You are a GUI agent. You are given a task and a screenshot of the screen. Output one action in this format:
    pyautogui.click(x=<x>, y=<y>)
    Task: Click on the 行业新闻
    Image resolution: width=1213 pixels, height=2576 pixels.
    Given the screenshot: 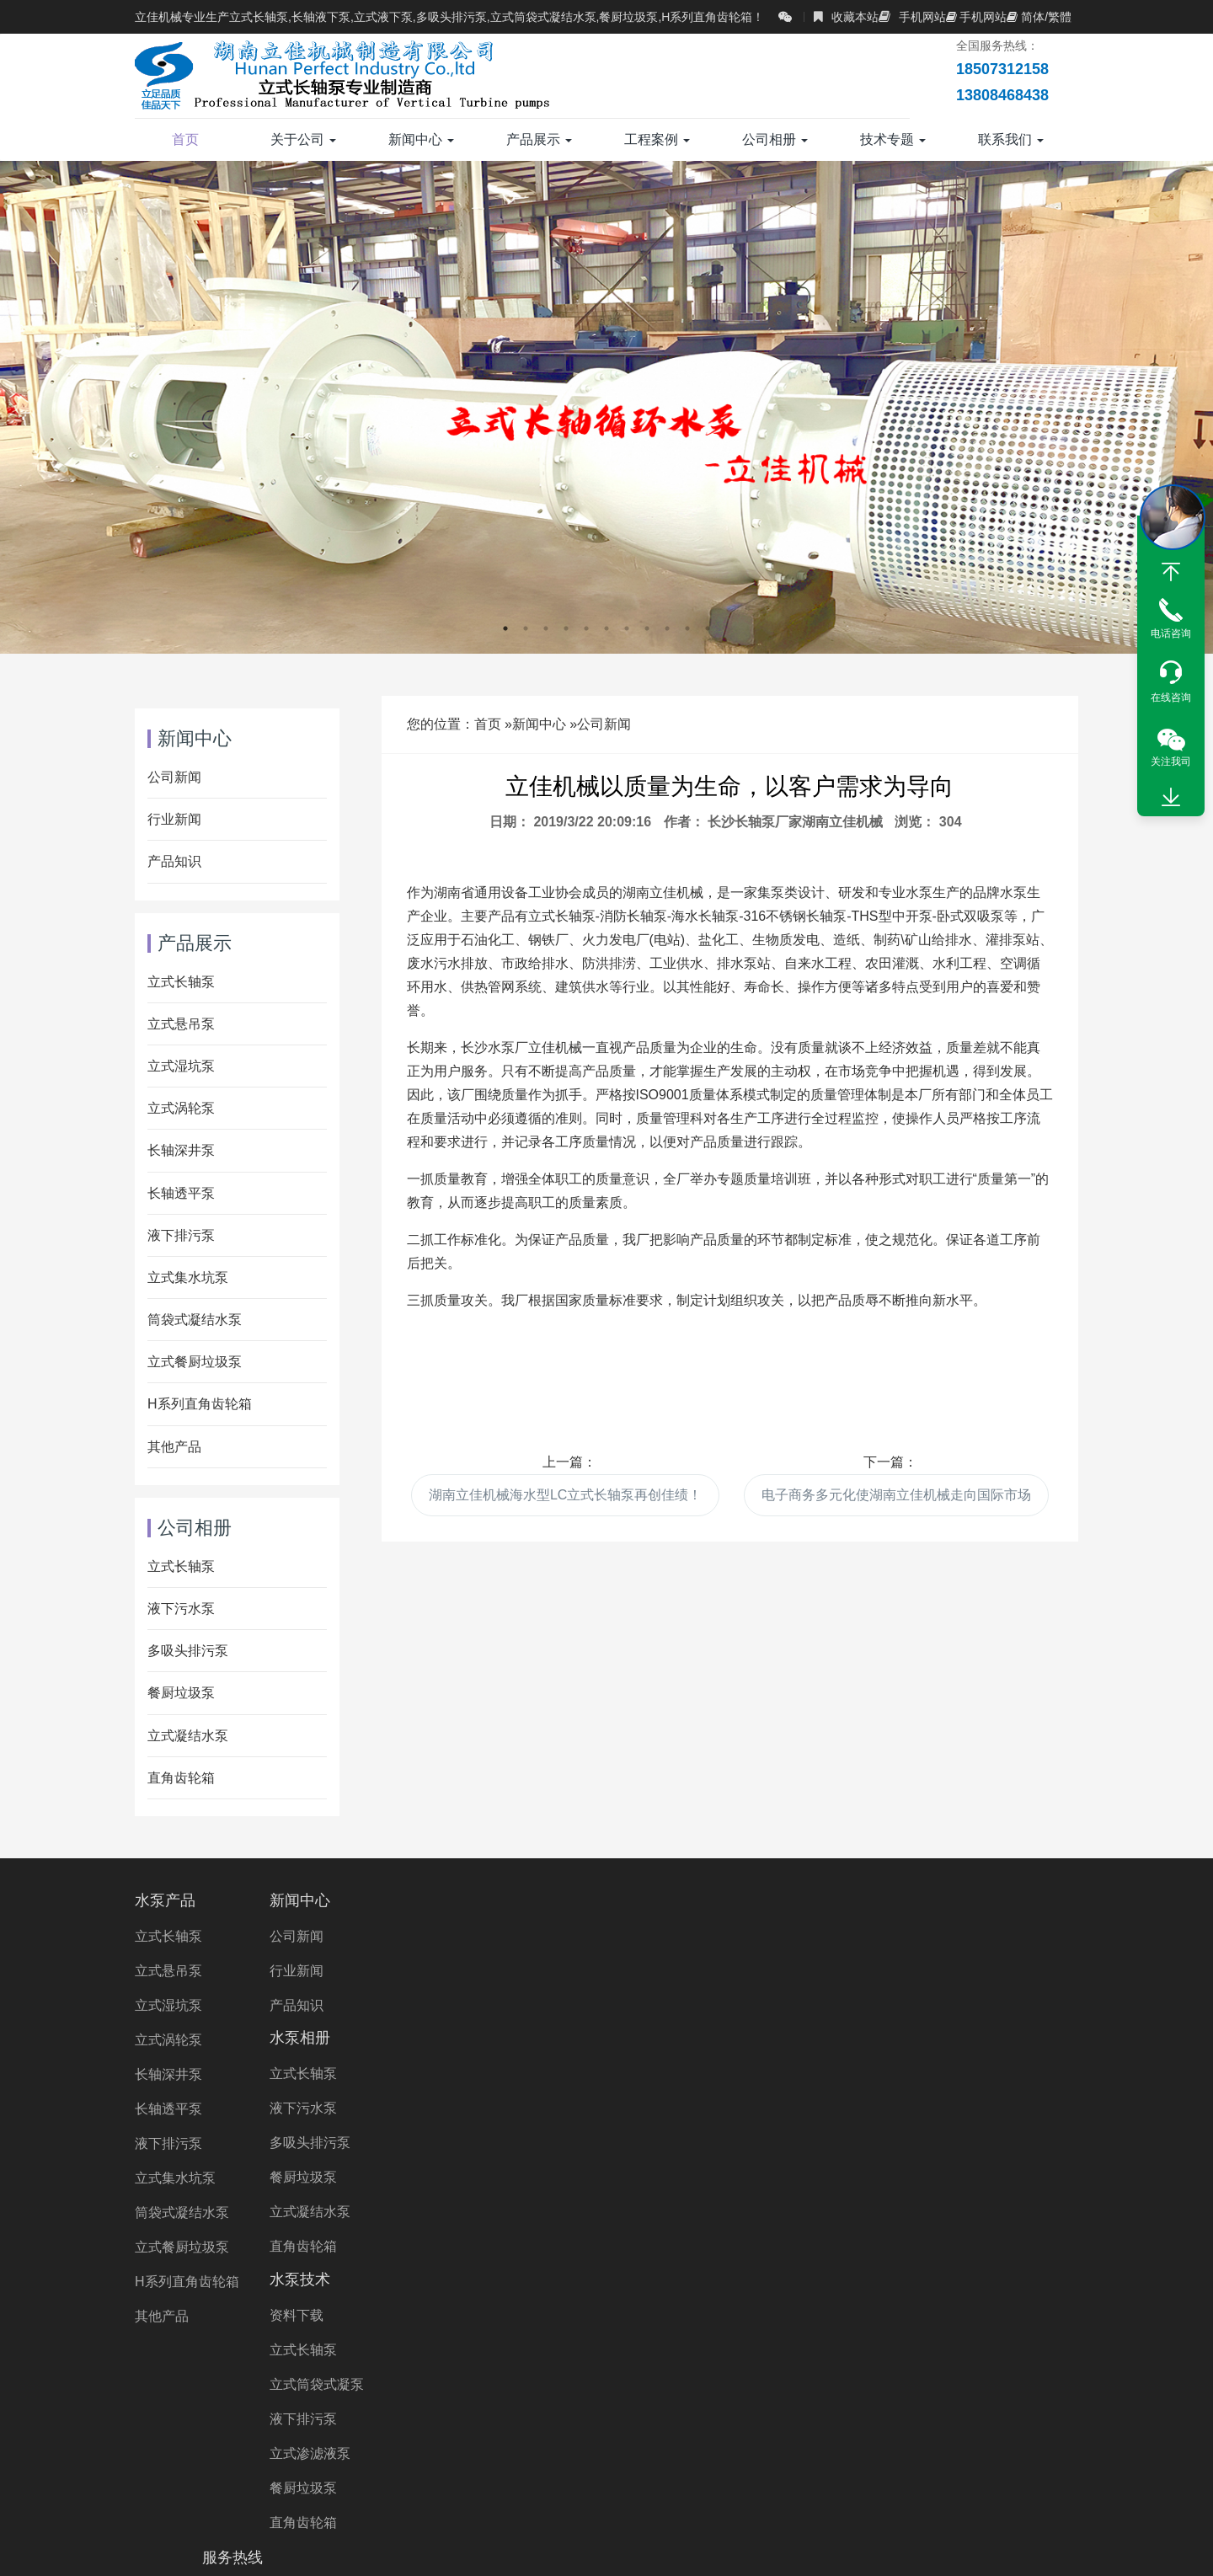 What is the action you would take?
    pyautogui.click(x=174, y=819)
    